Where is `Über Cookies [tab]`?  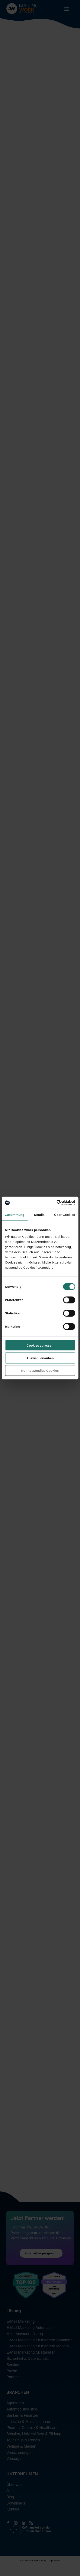 Über Cookies [tab] is located at coordinates (64, 1214).